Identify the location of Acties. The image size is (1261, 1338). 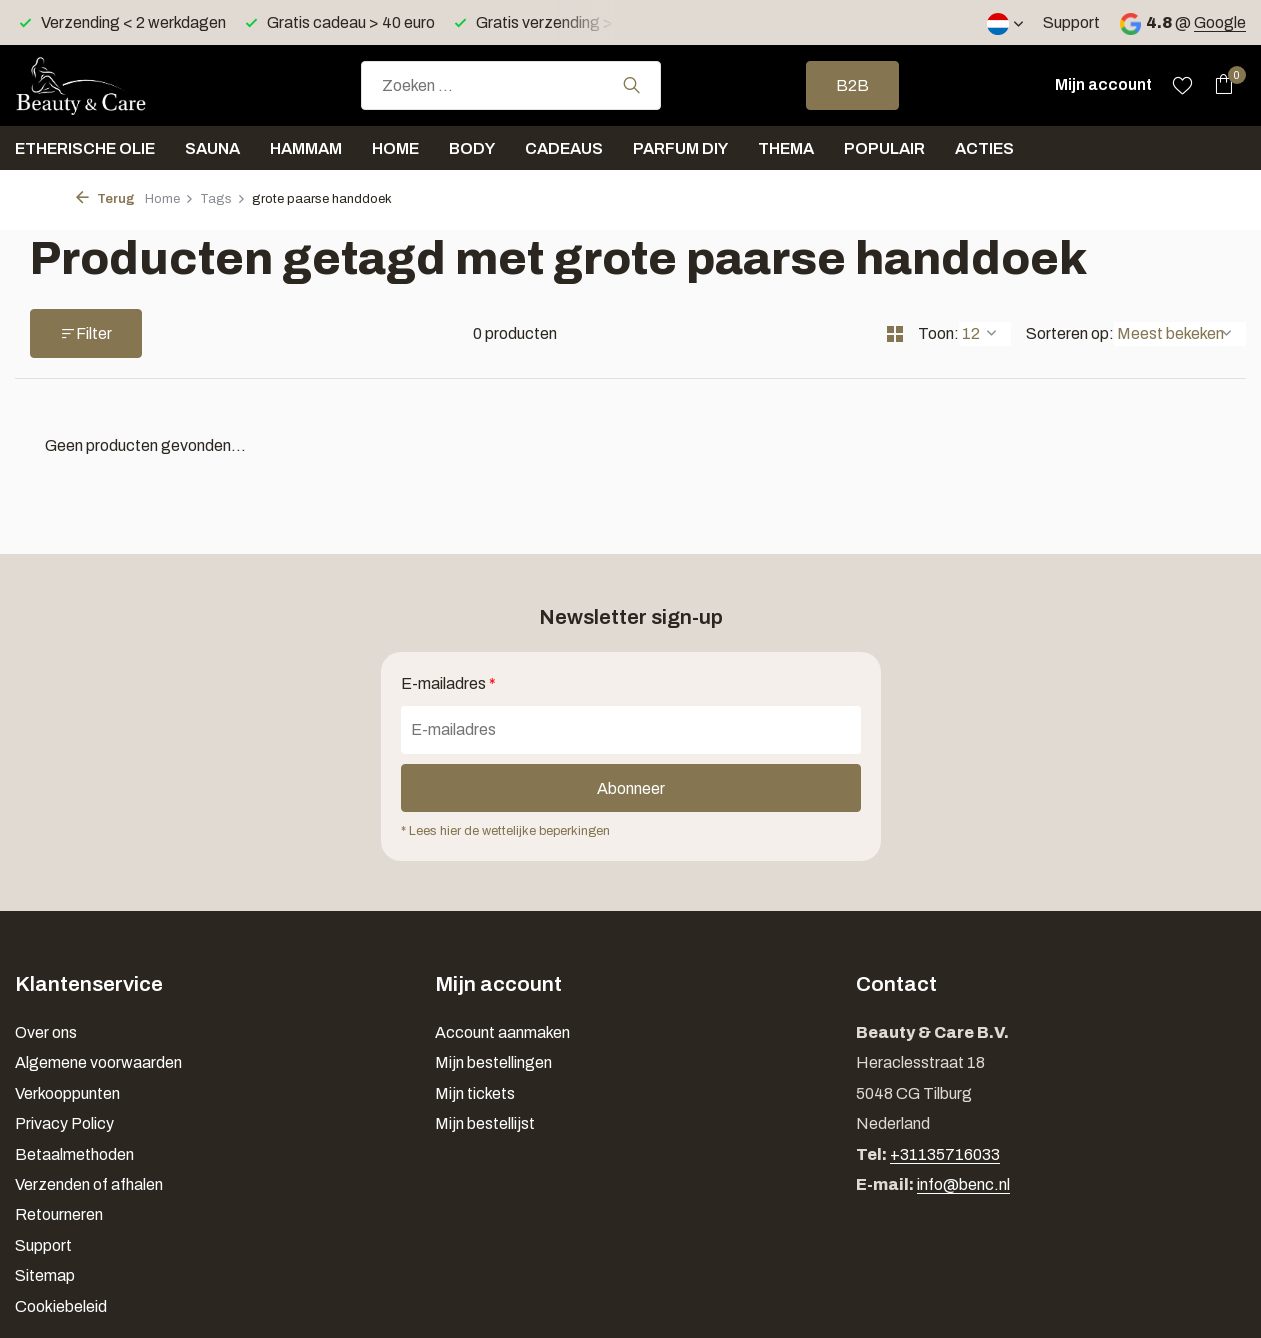
(984, 148).